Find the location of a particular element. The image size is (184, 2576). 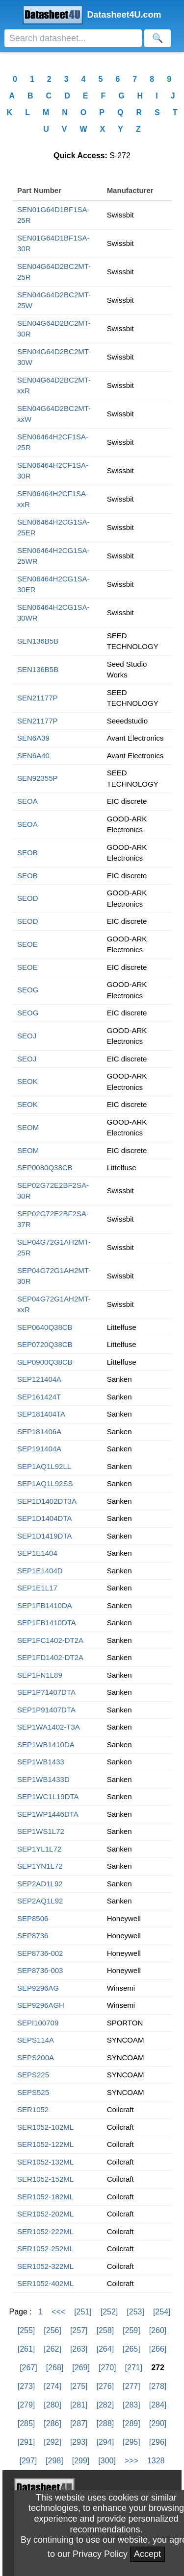

[275] is located at coordinates (79, 2386).